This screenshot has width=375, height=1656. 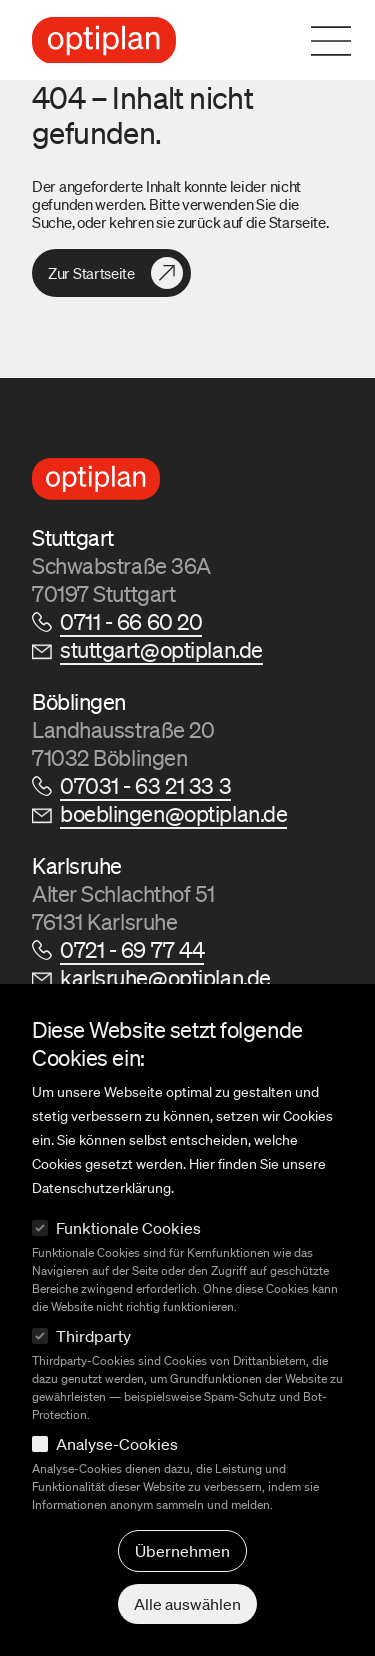 What do you see at coordinates (182, 1551) in the screenshot?
I see `Übernehmen` at bounding box center [182, 1551].